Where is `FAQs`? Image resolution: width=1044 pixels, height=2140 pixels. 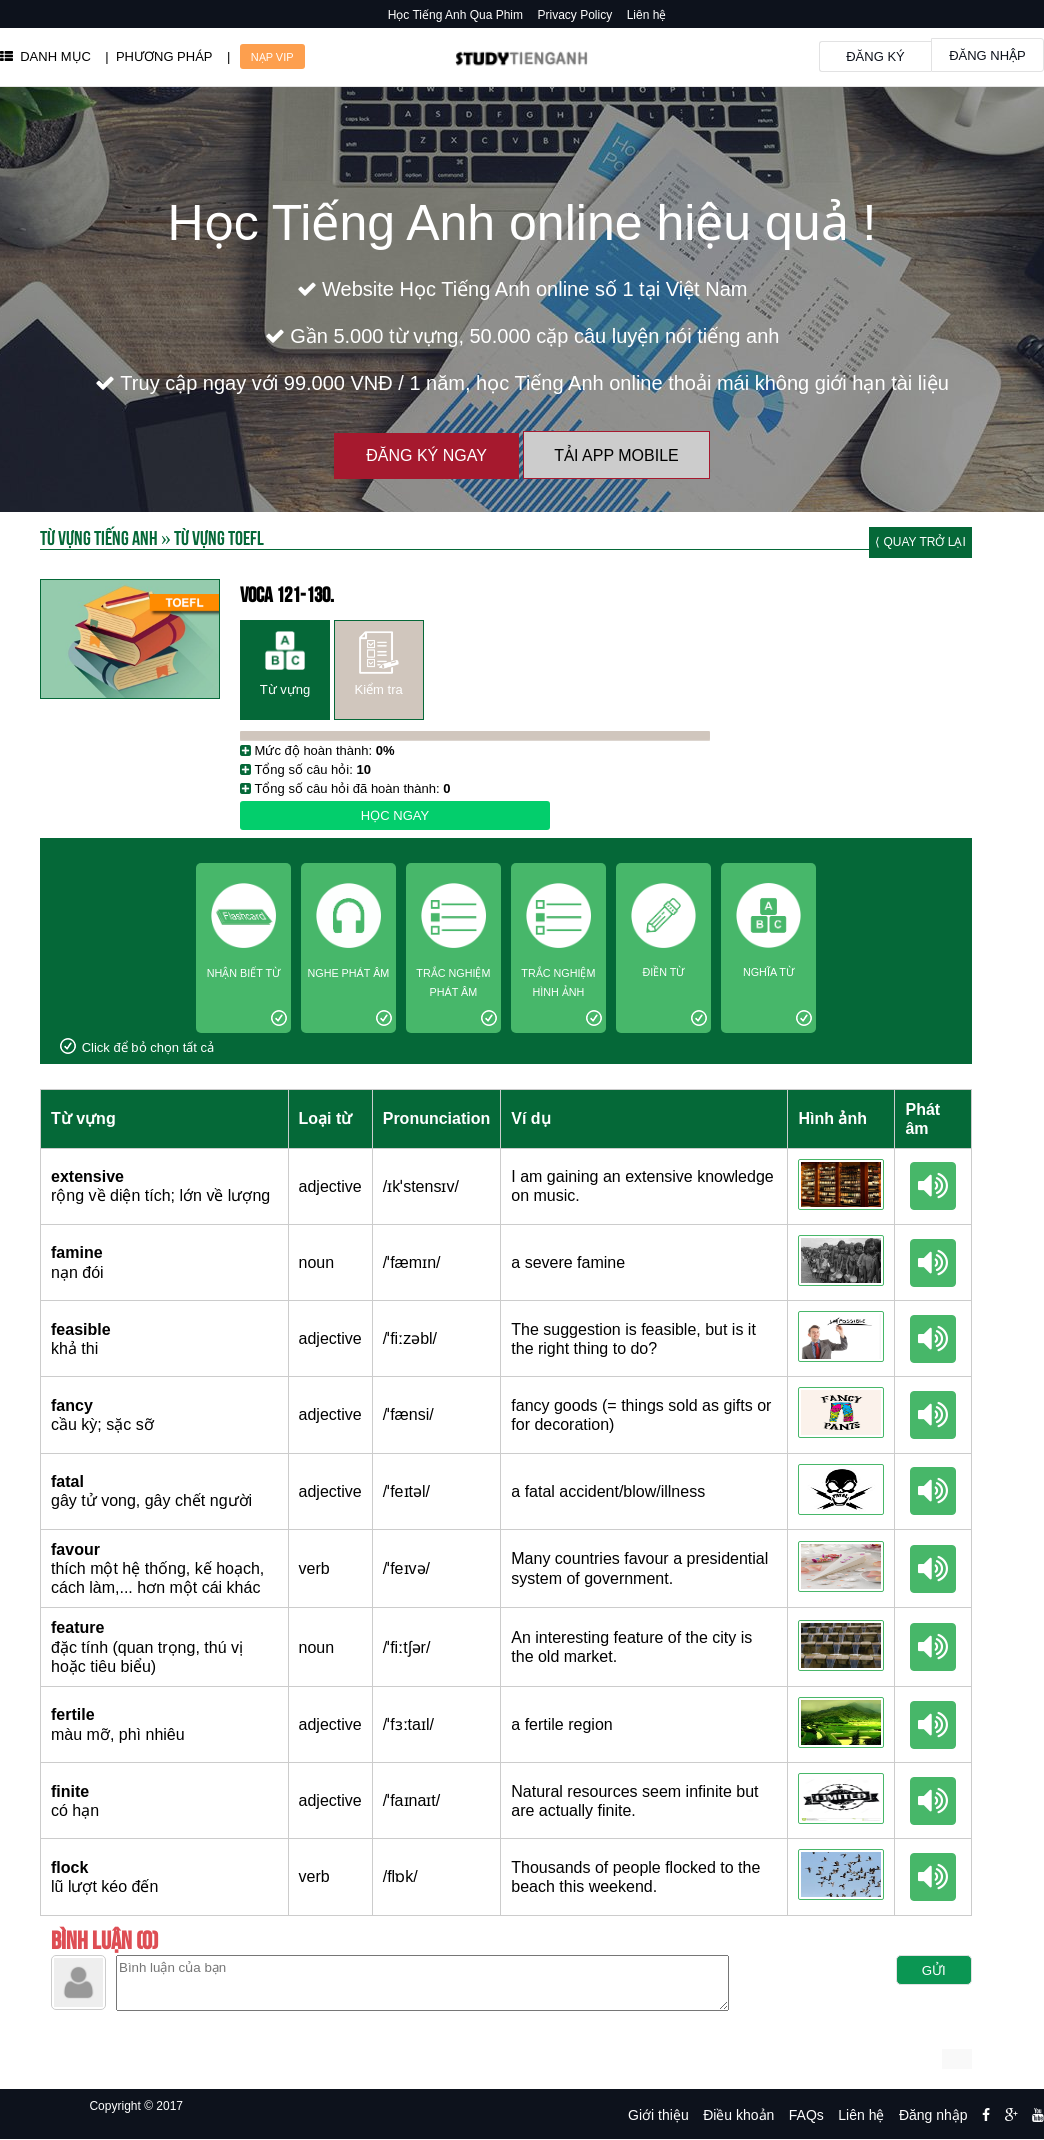 FAQs is located at coordinates (806, 2115).